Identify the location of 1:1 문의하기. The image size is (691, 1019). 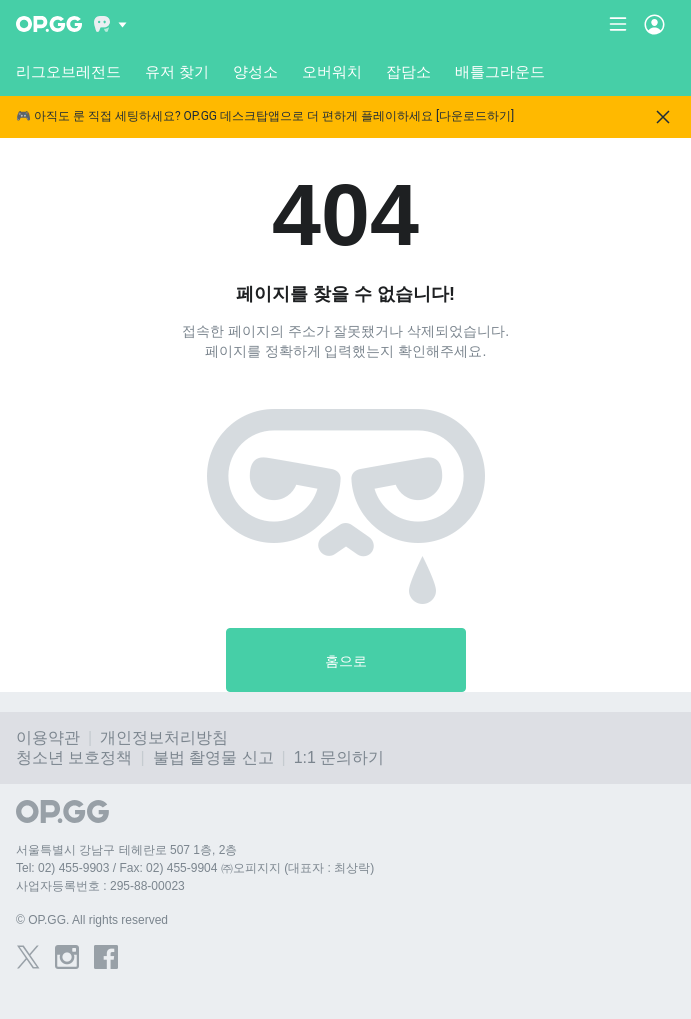
(339, 757).